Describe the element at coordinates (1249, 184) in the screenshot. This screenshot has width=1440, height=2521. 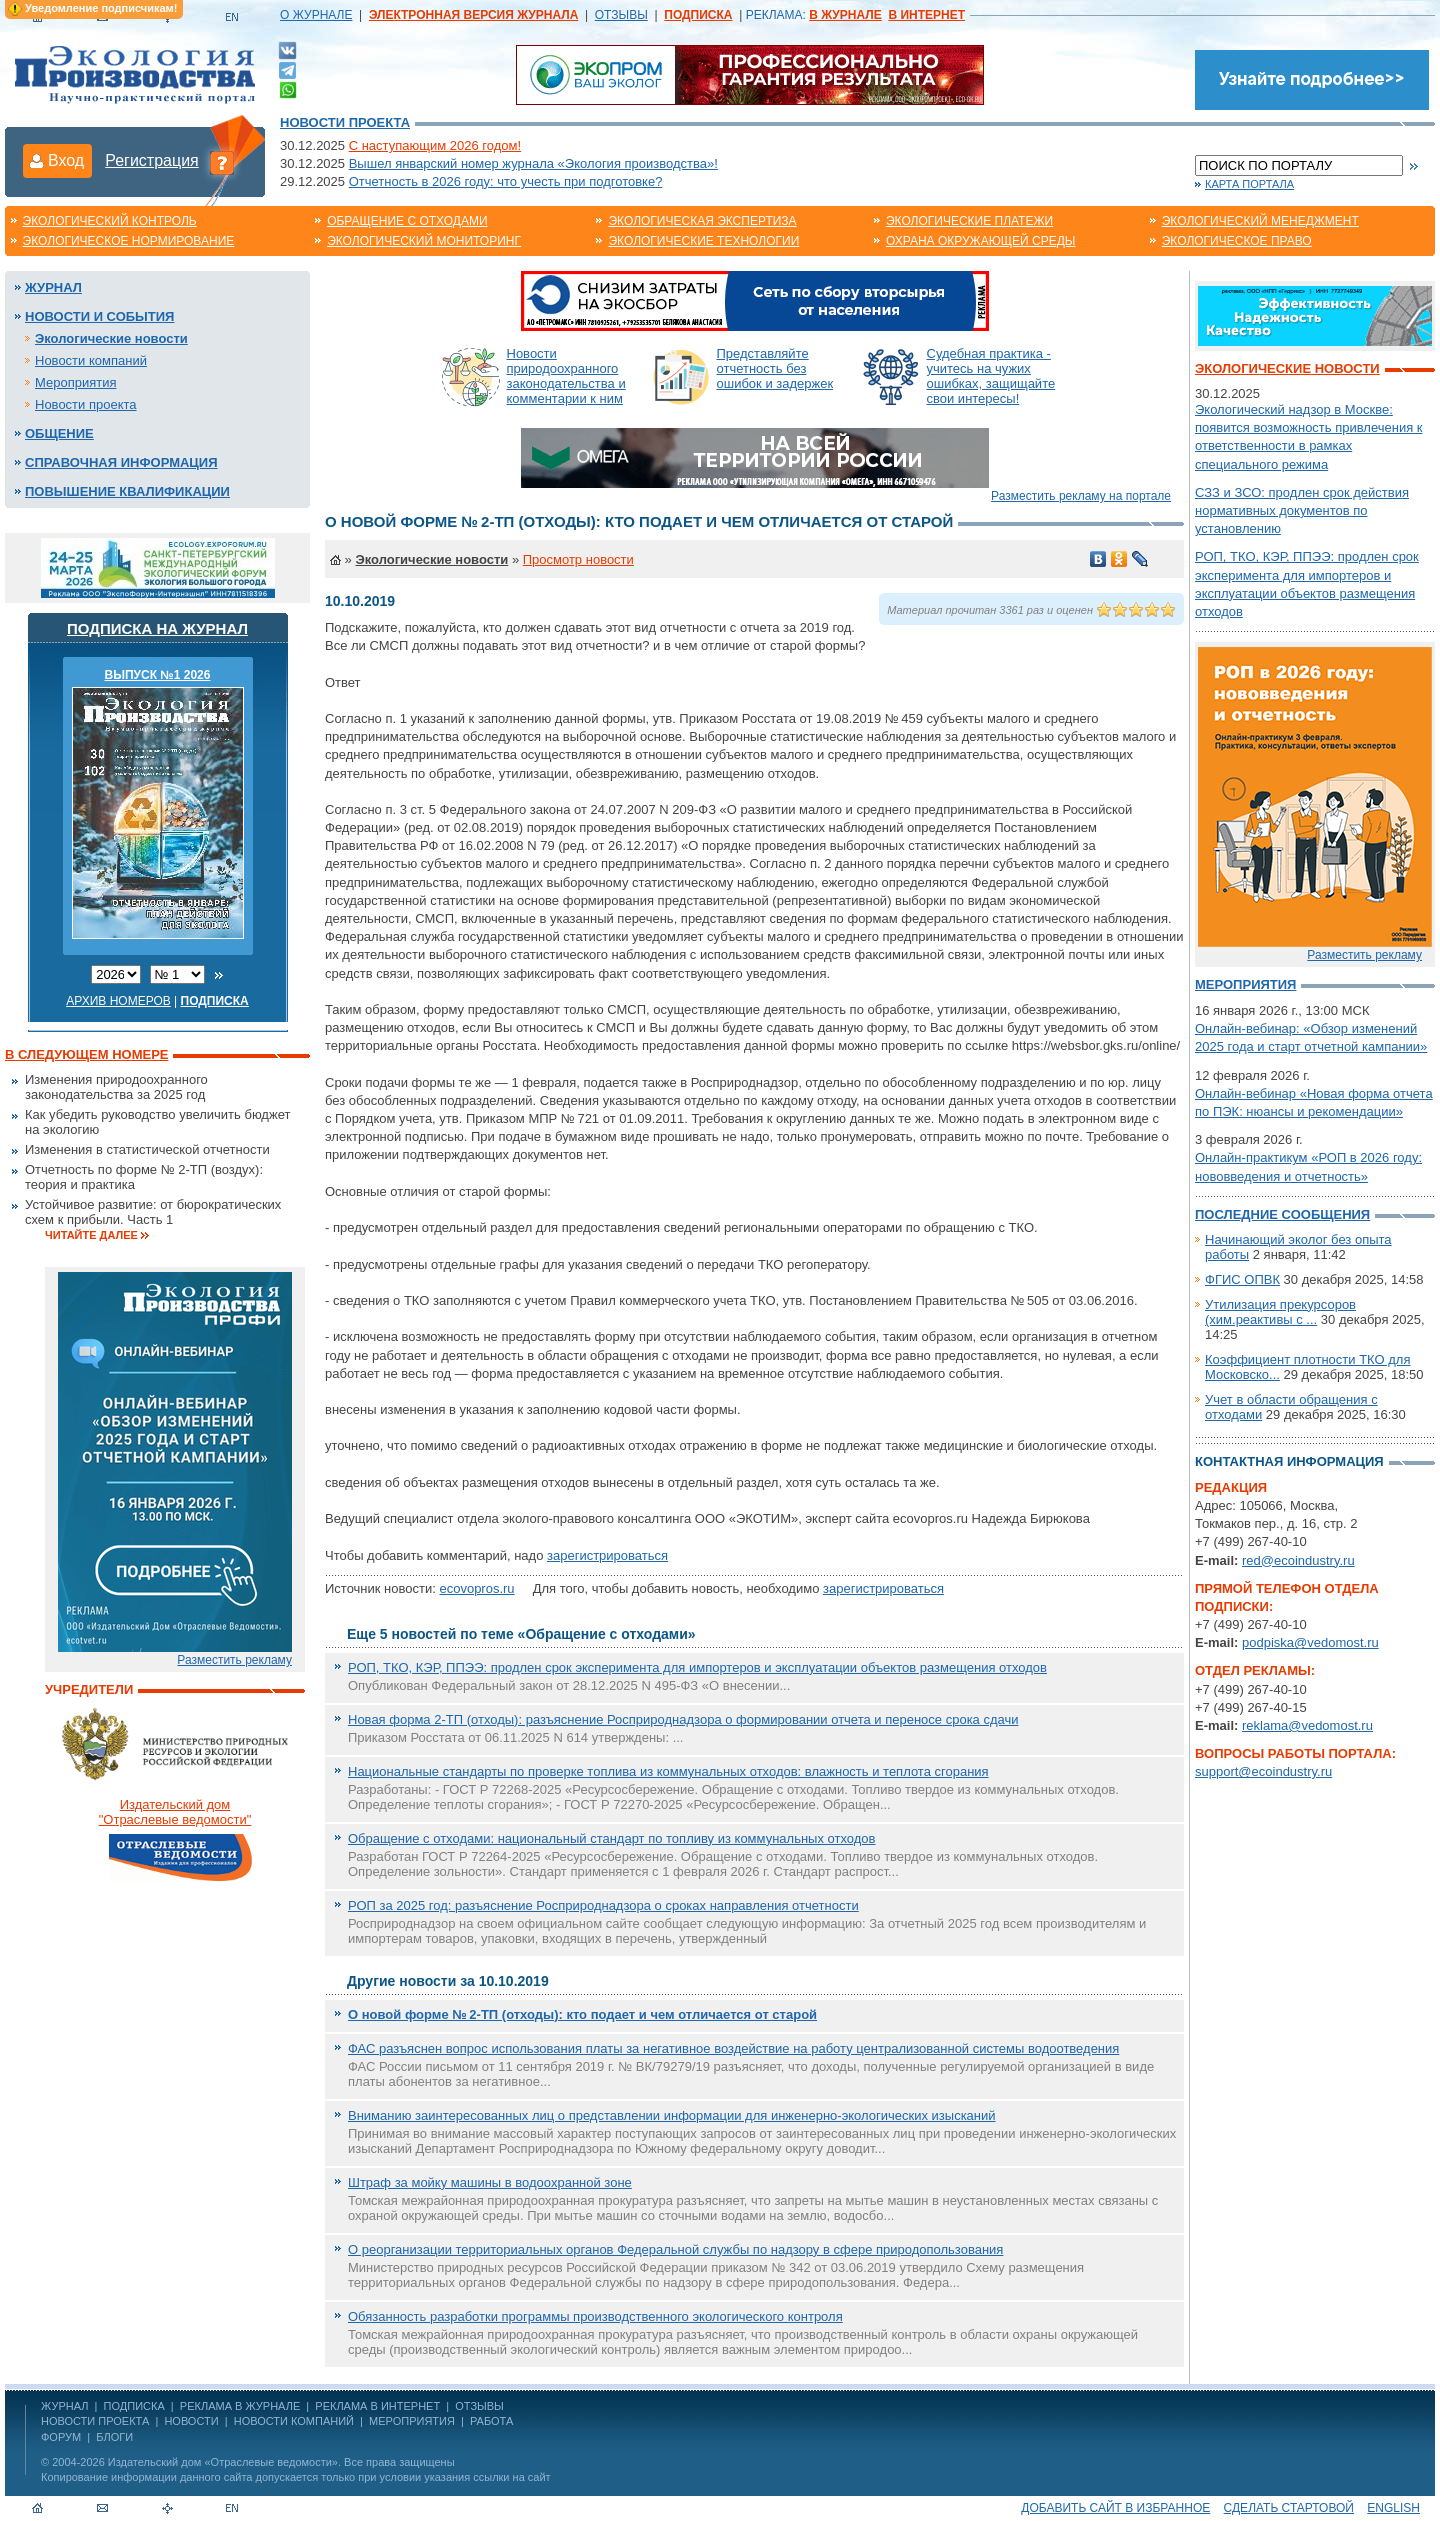
I see `Карта портала` at that location.